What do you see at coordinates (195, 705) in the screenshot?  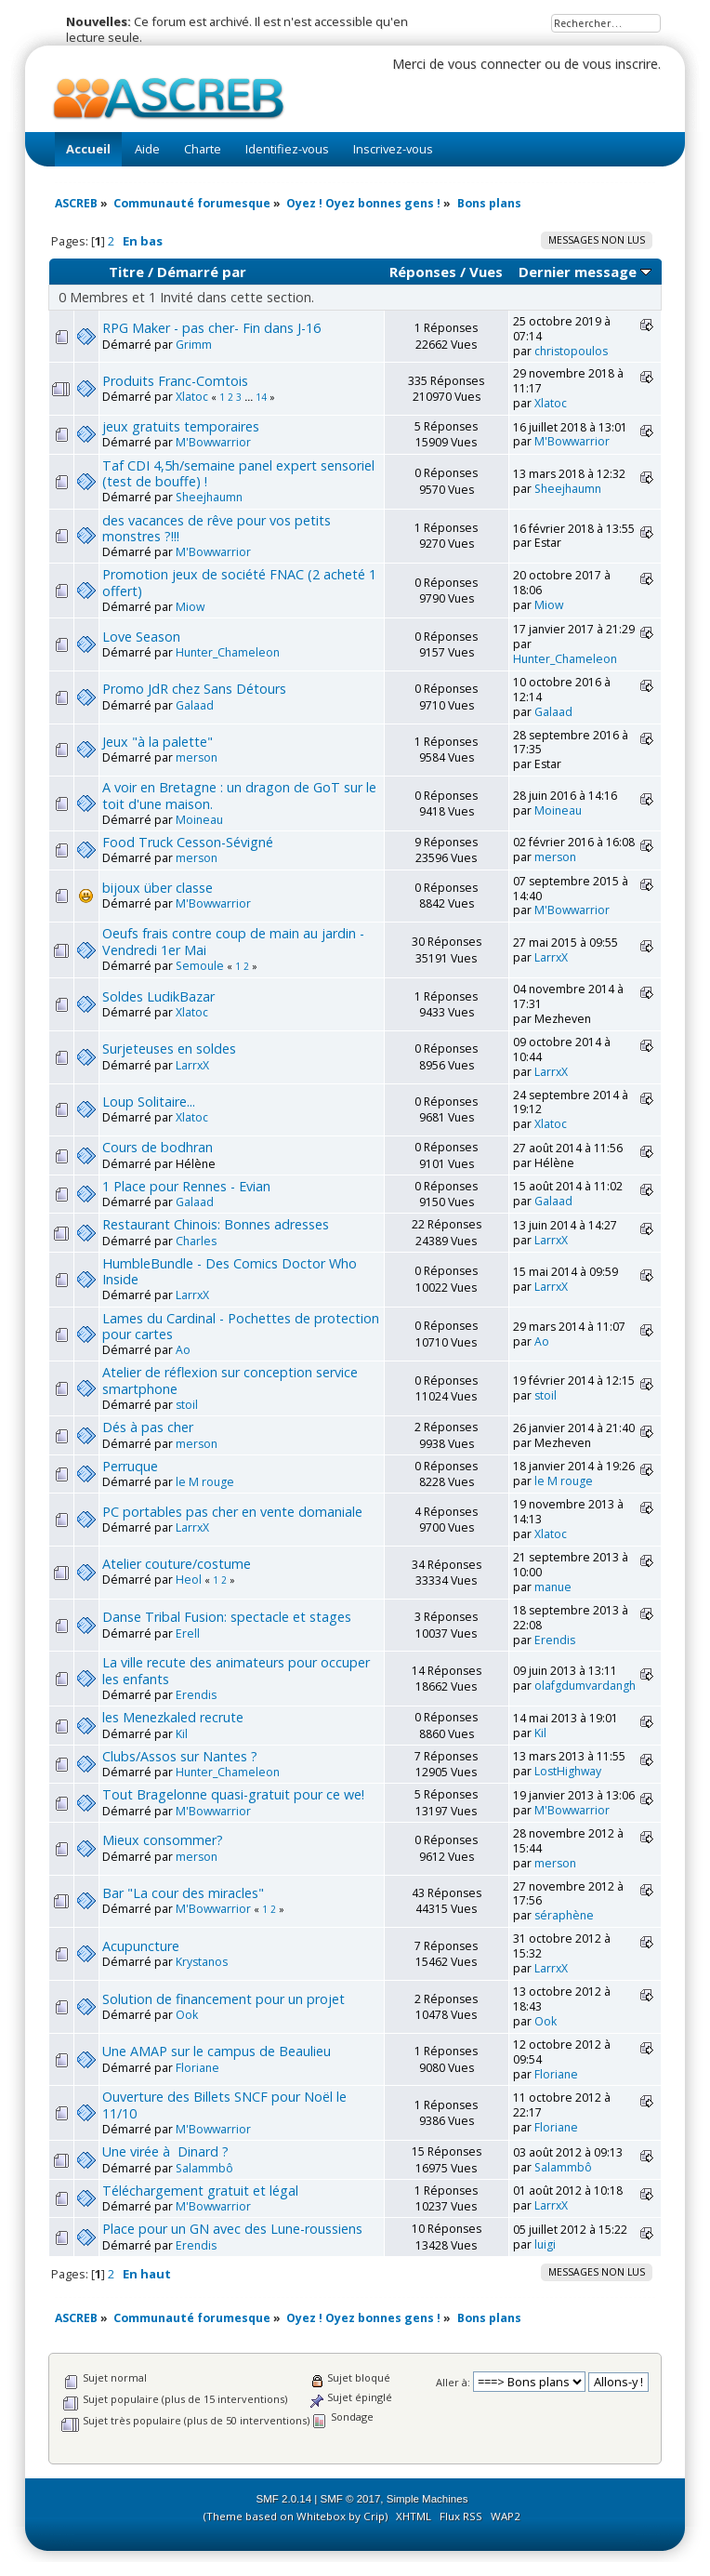 I see `Galaad` at bounding box center [195, 705].